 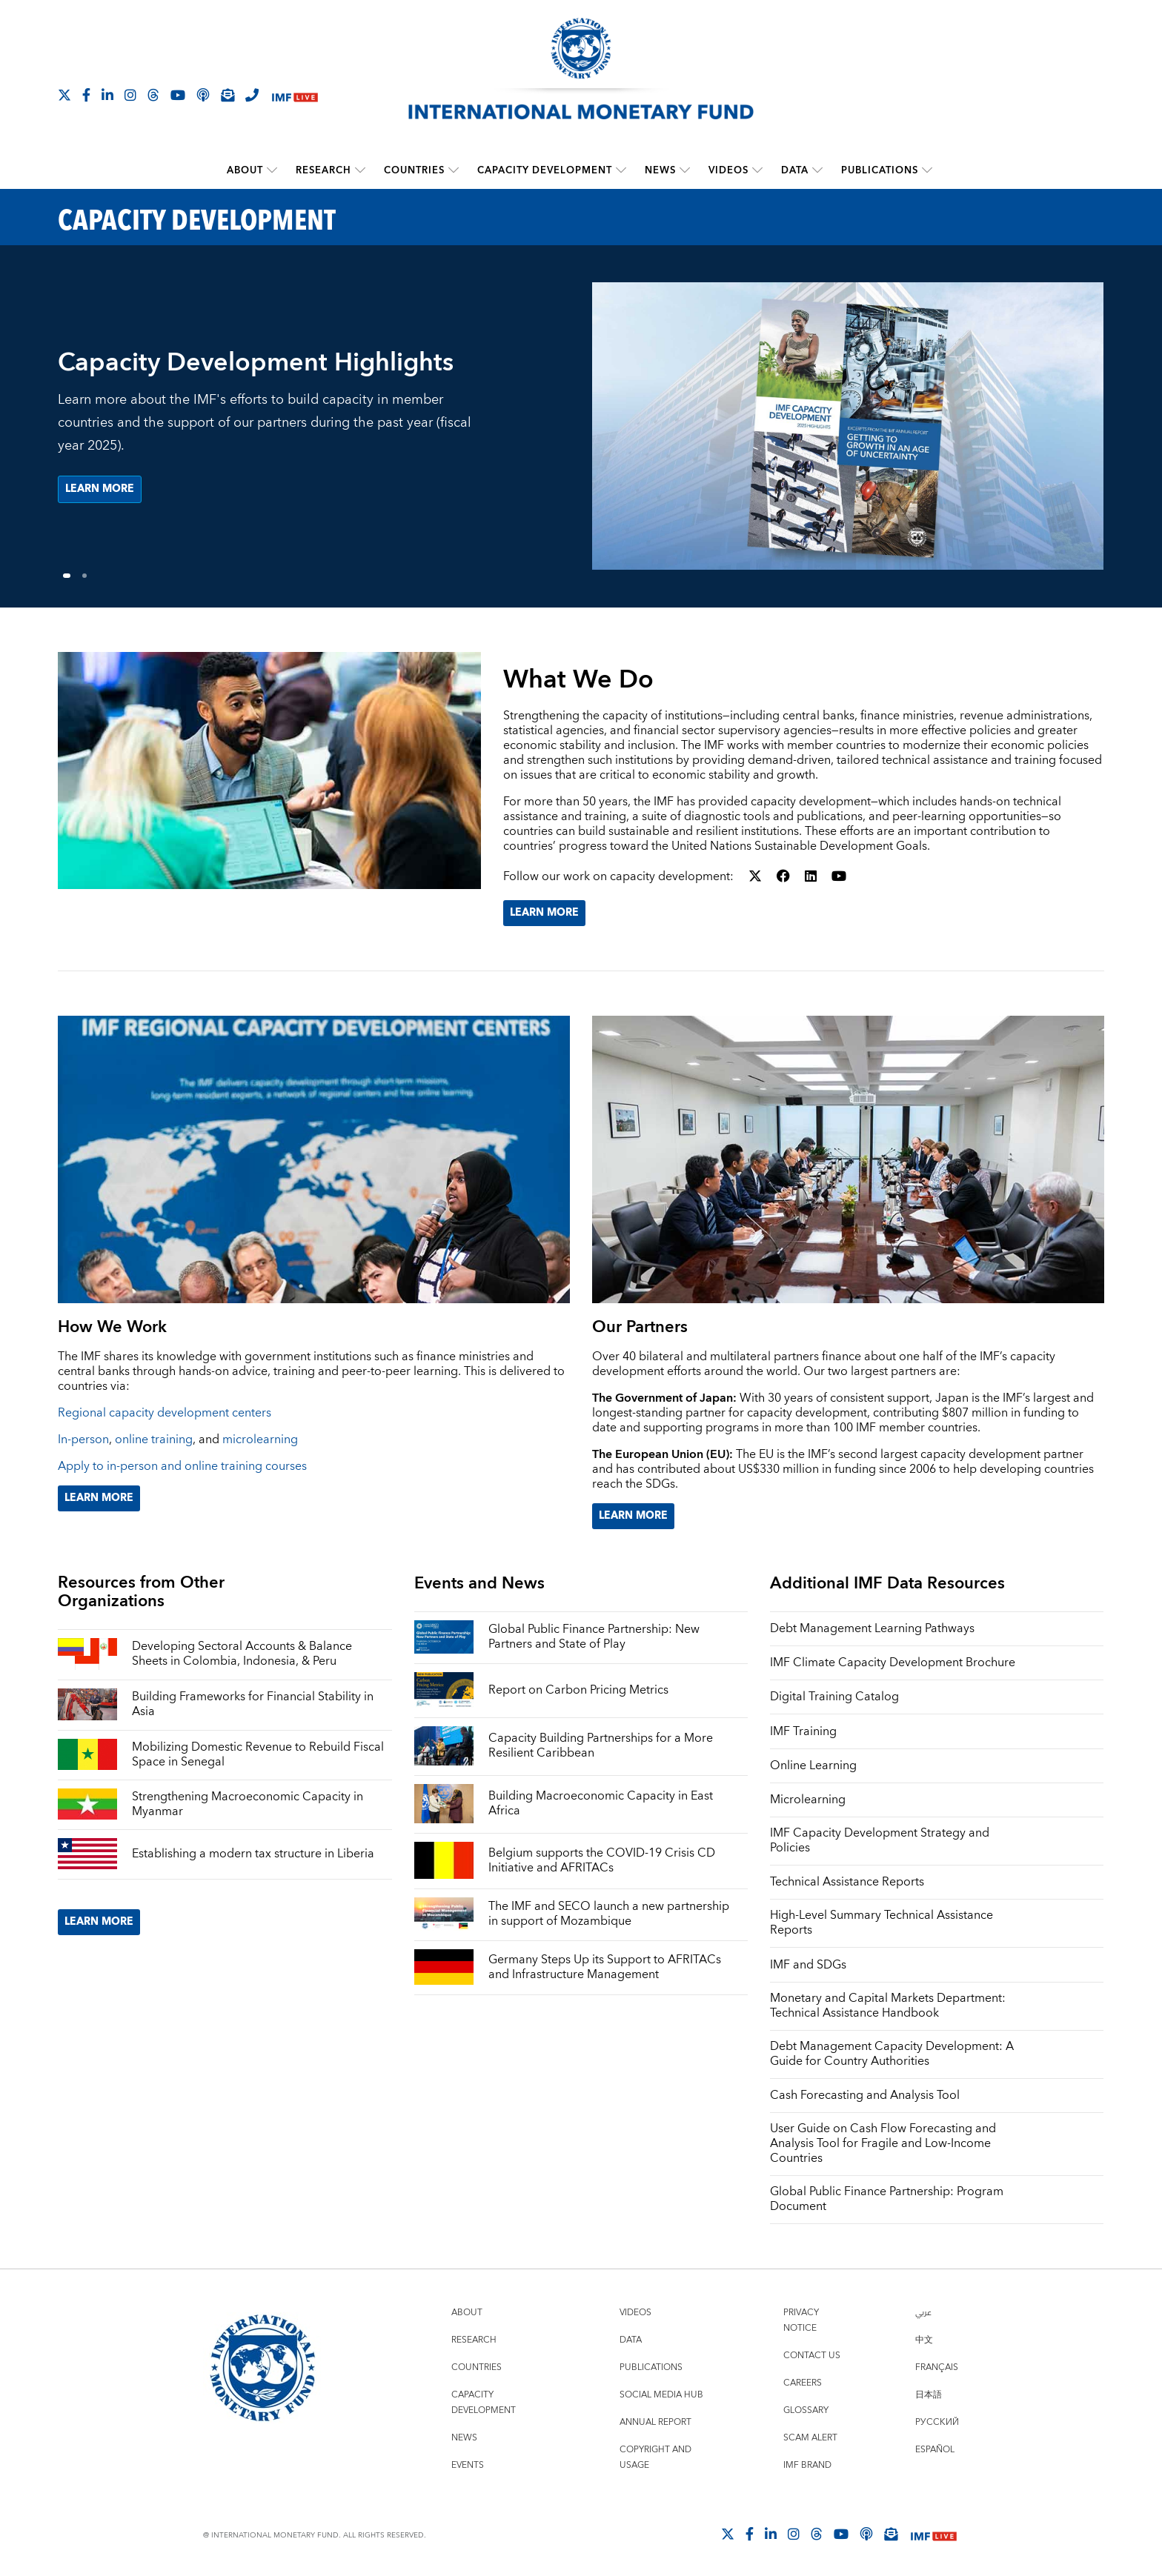 What do you see at coordinates (272, 170) in the screenshot?
I see `[submenu About]` at bounding box center [272, 170].